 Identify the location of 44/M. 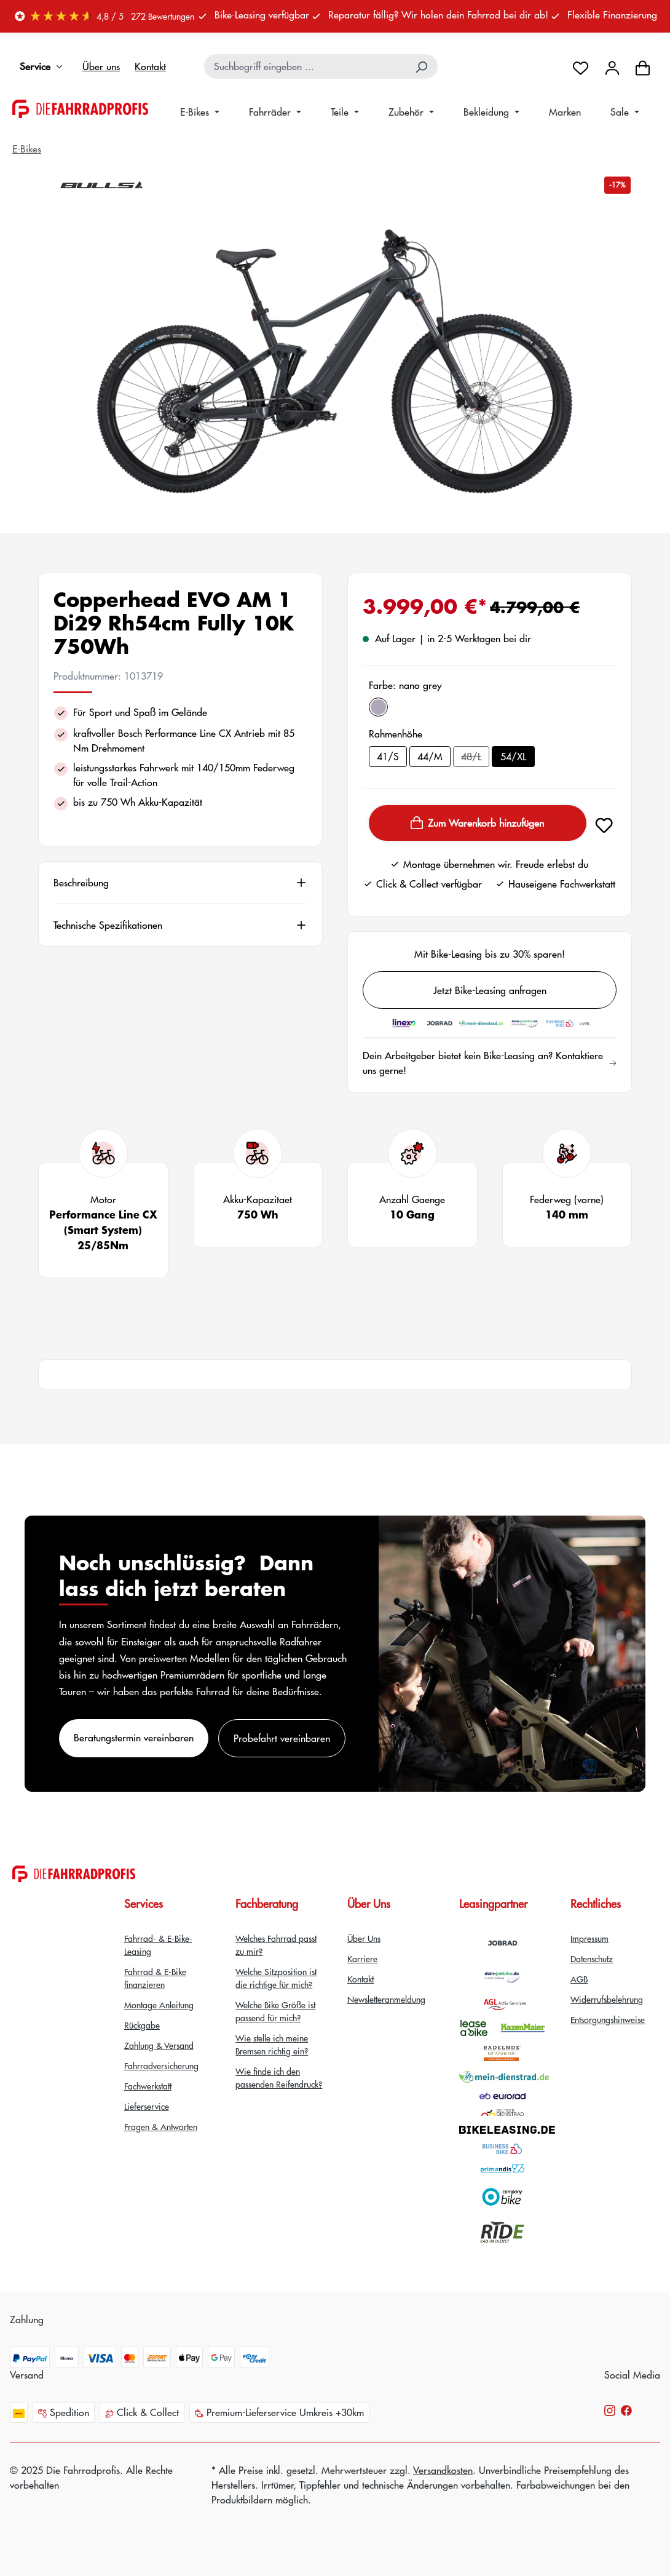
(430, 756).